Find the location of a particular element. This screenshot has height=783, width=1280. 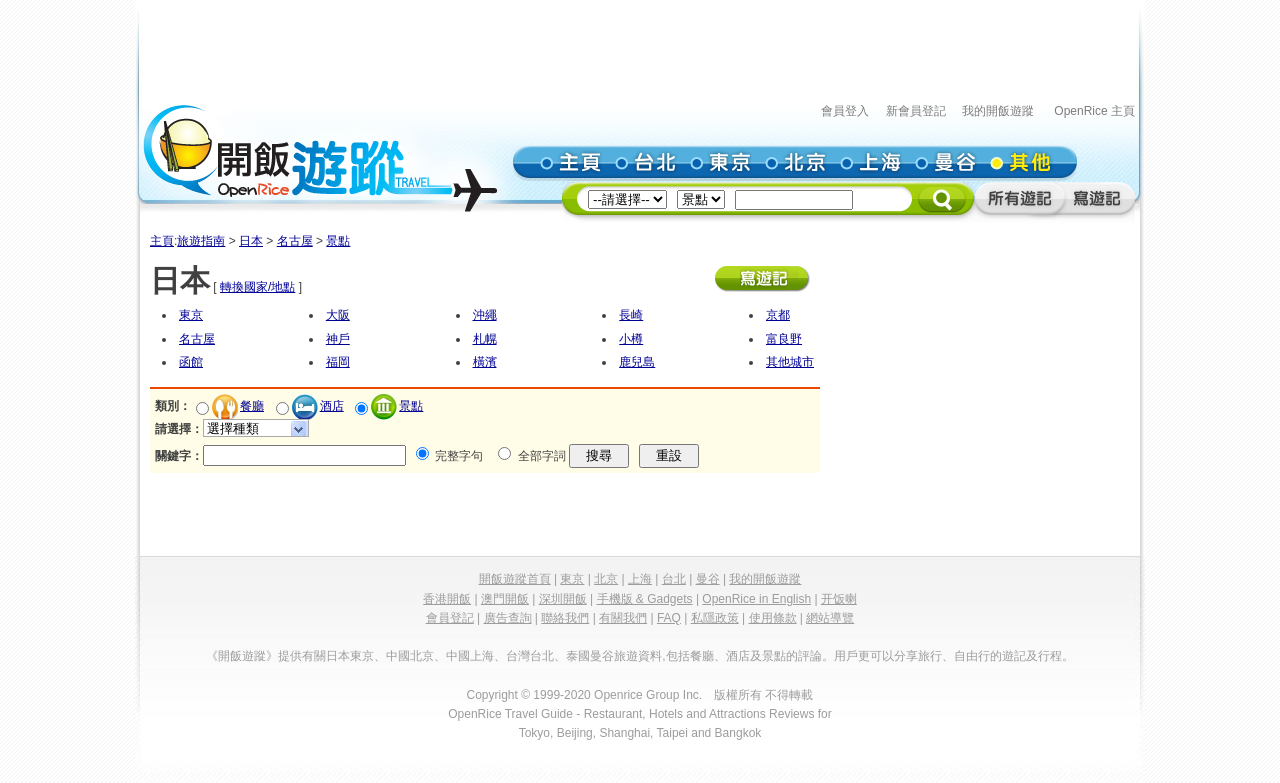

台北 is located at coordinates (674, 579).